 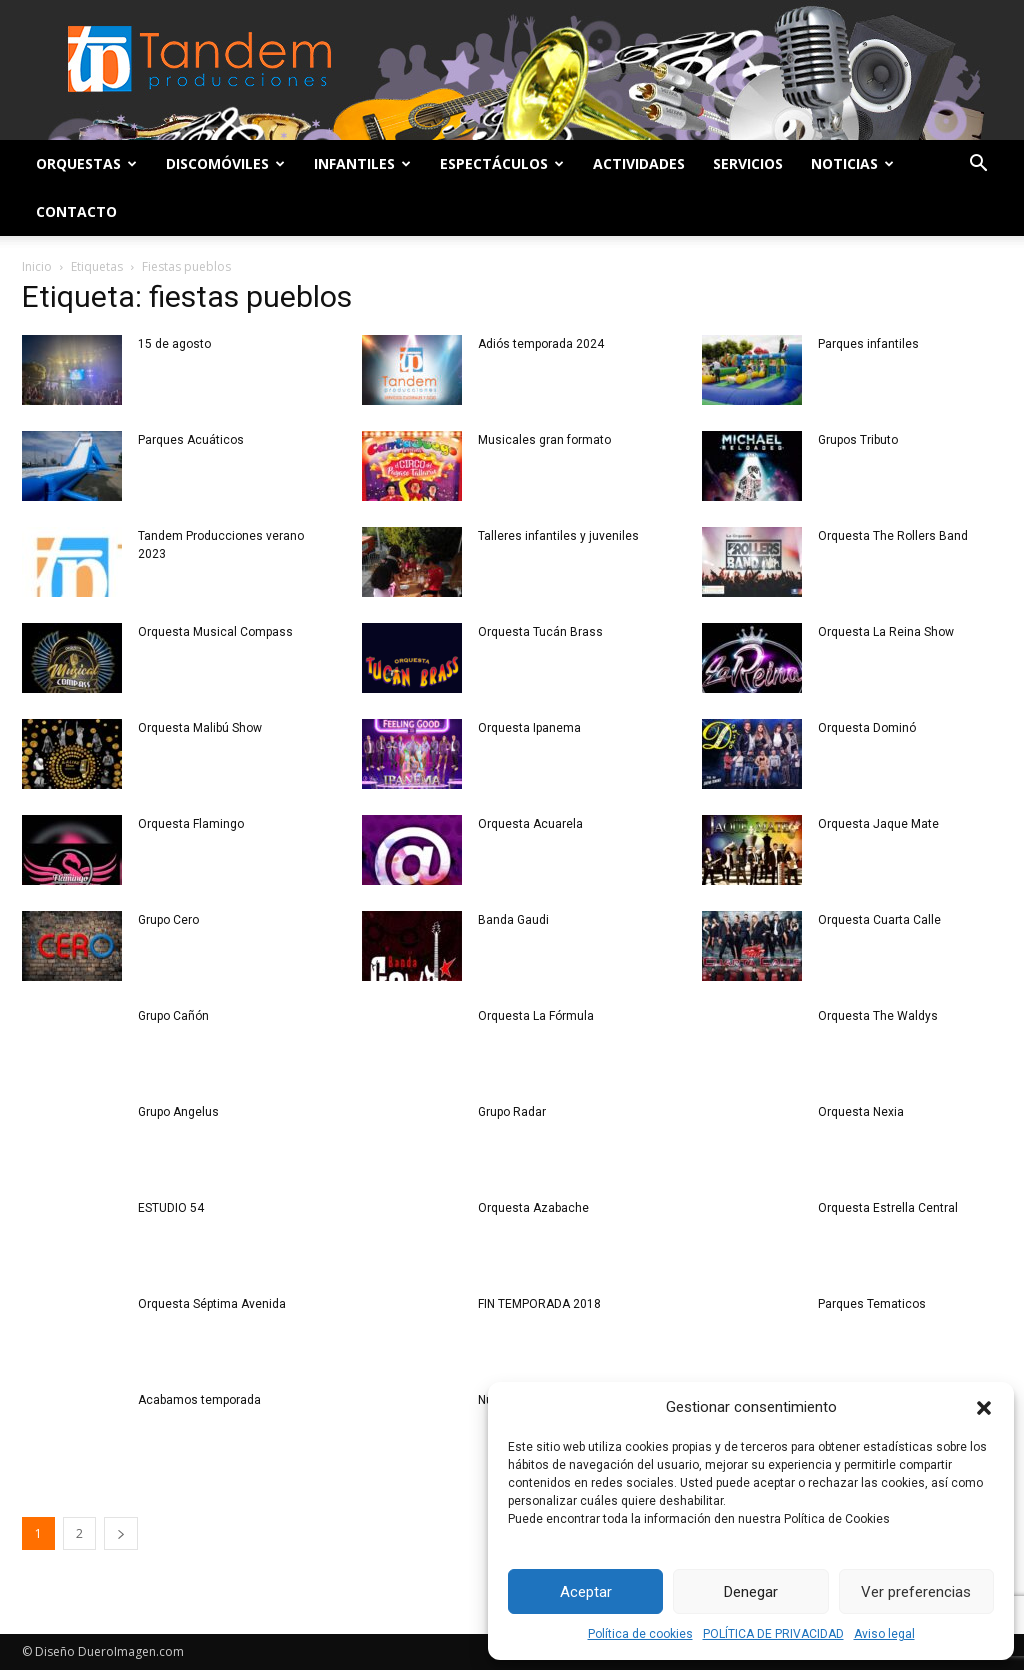 I want to click on Orquesta Jaque Mate, so click(x=878, y=824).